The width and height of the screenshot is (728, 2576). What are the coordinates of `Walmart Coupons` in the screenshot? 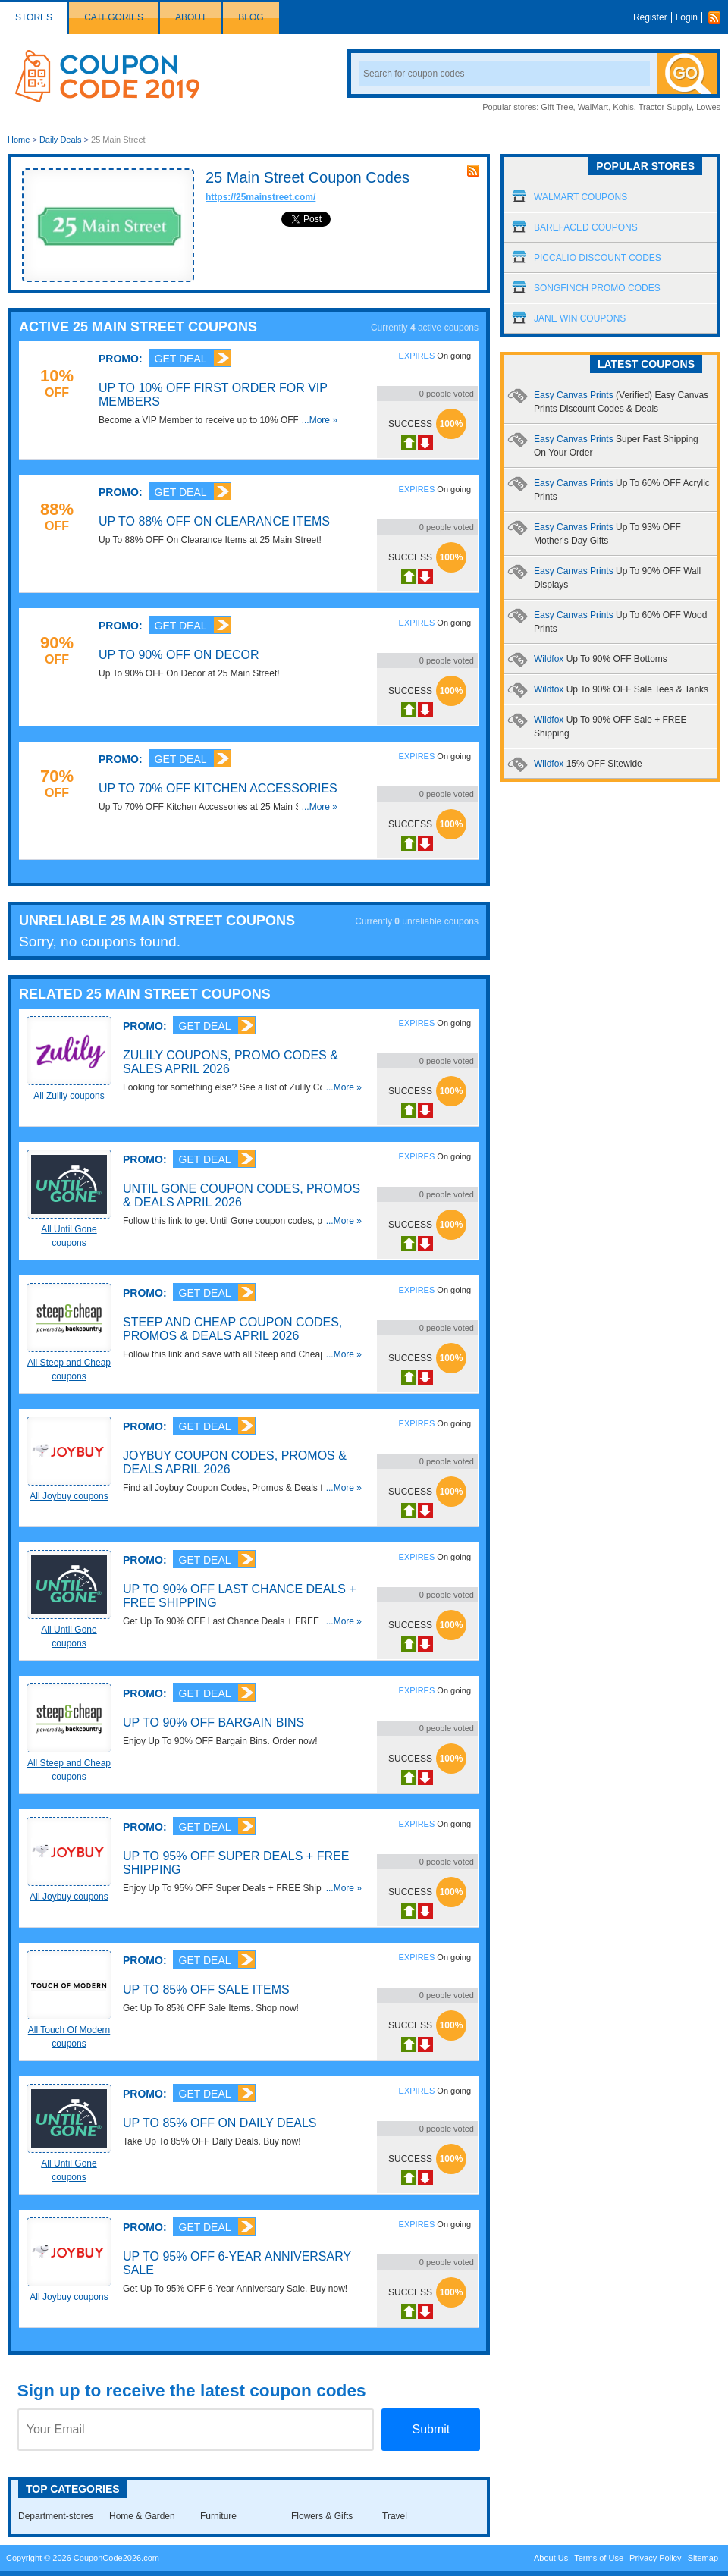 It's located at (580, 197).